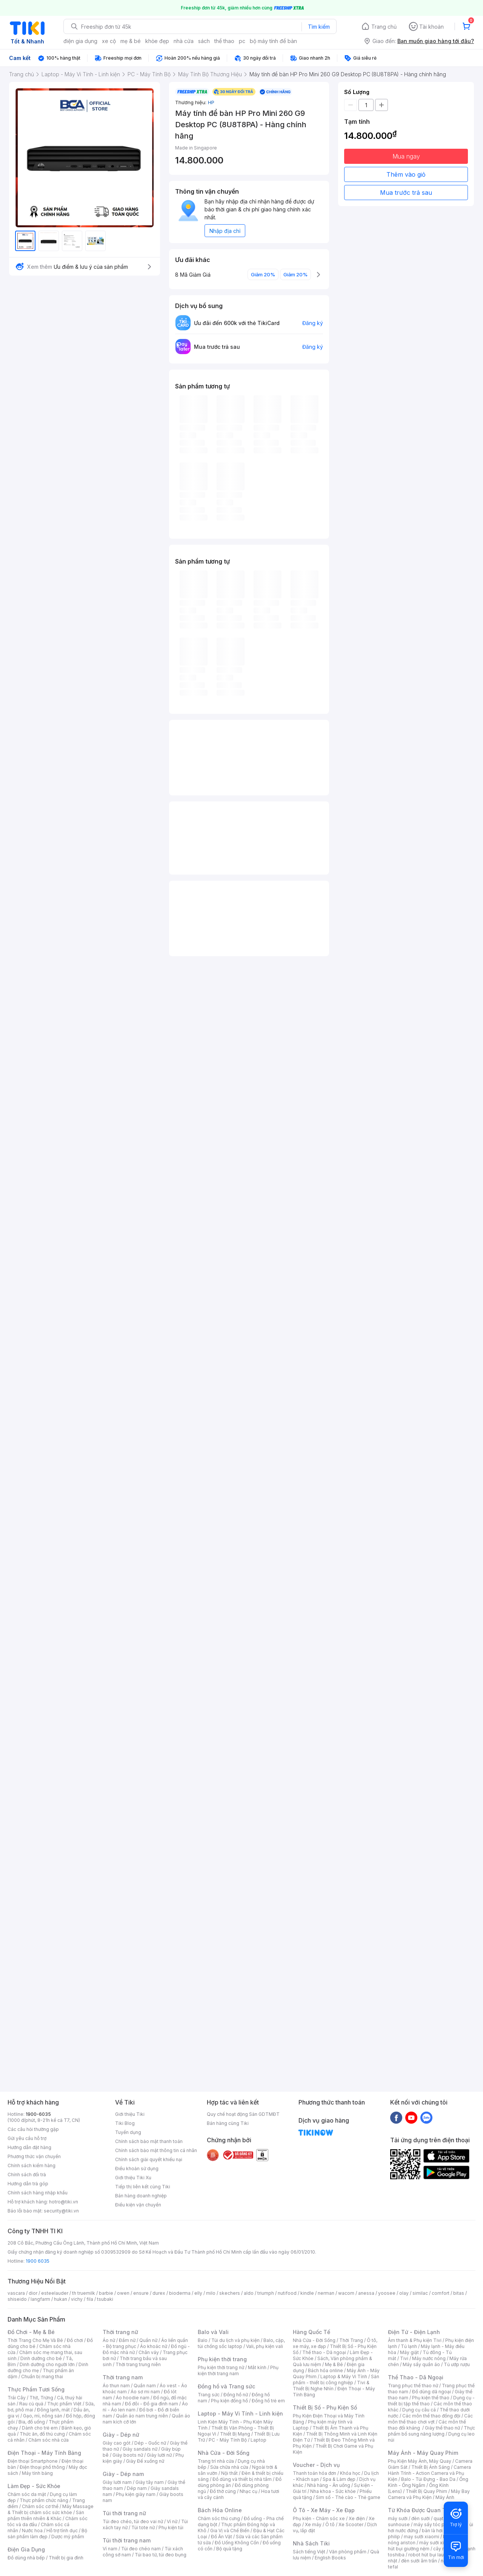  What do you see at coordinates (213, 2332) in the screenshot?
I see `Balo và Vali` at bounding box center [213, 2332].